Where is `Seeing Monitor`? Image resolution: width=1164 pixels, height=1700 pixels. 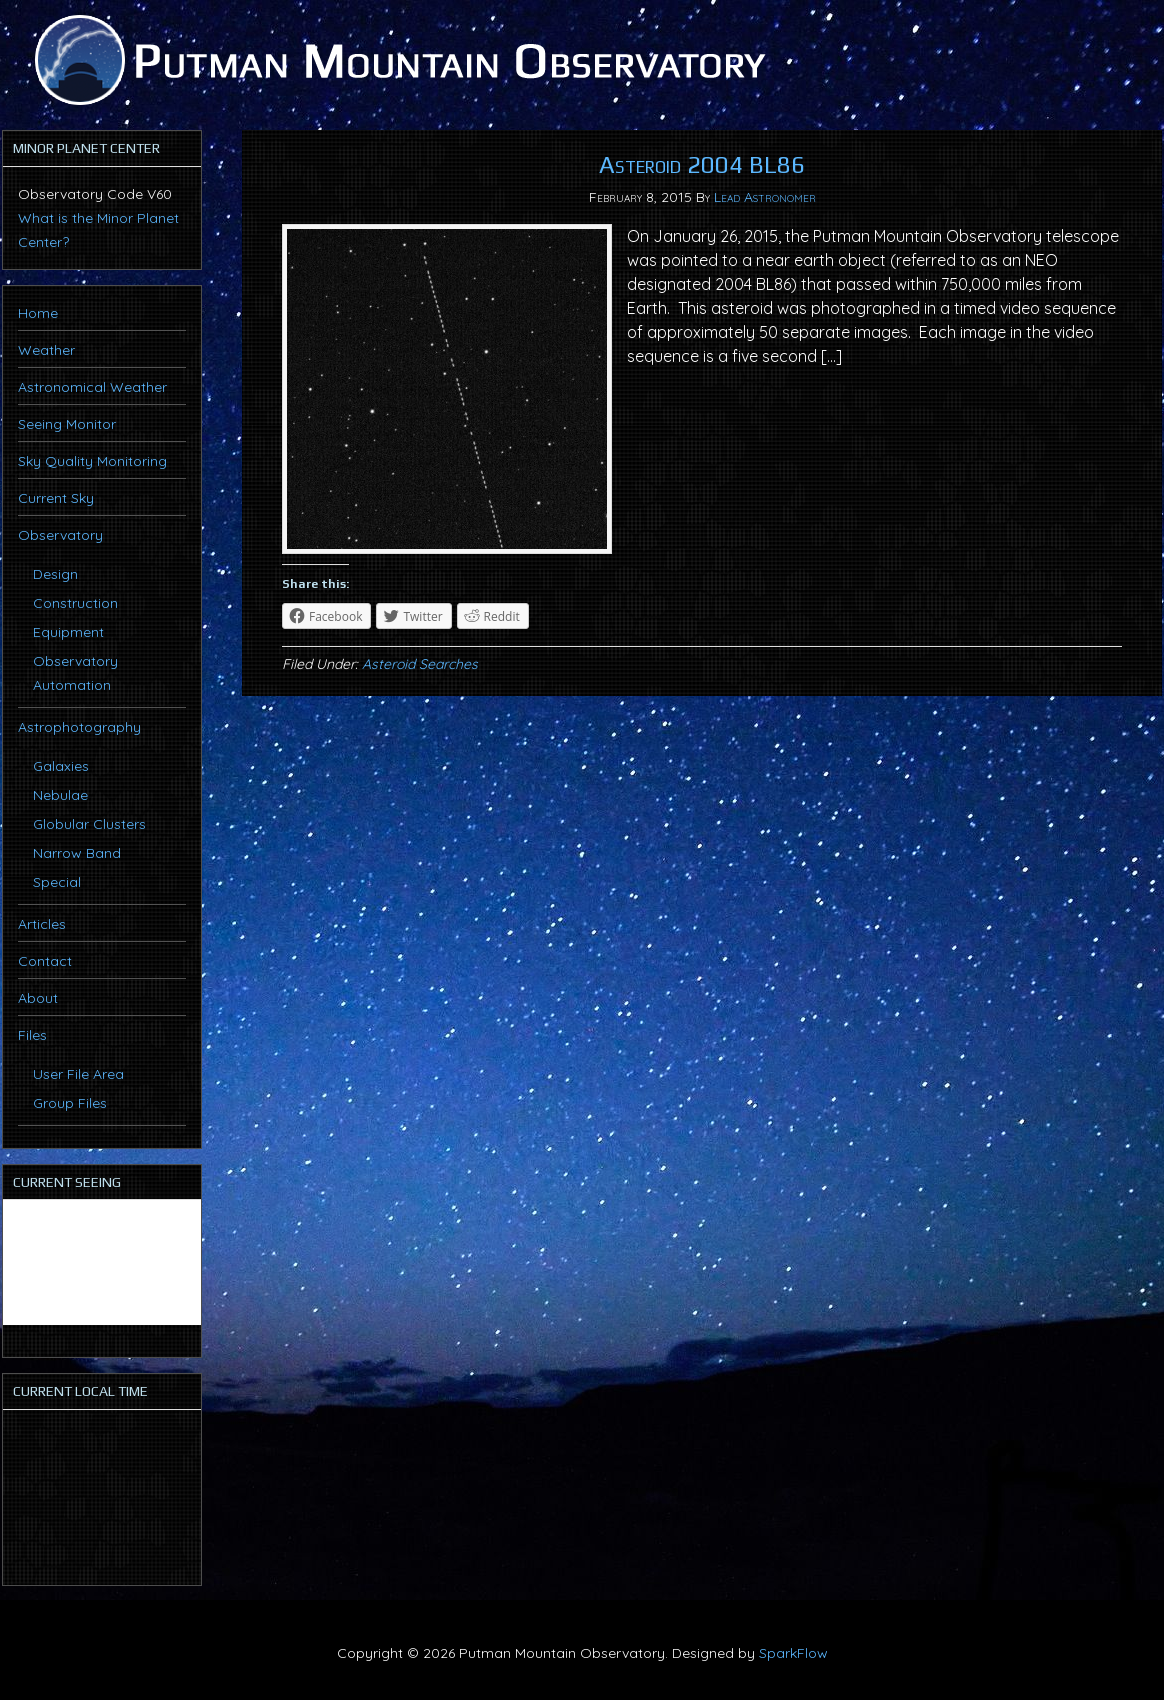 Seeing Monitor is located at coordinates (67, 424).